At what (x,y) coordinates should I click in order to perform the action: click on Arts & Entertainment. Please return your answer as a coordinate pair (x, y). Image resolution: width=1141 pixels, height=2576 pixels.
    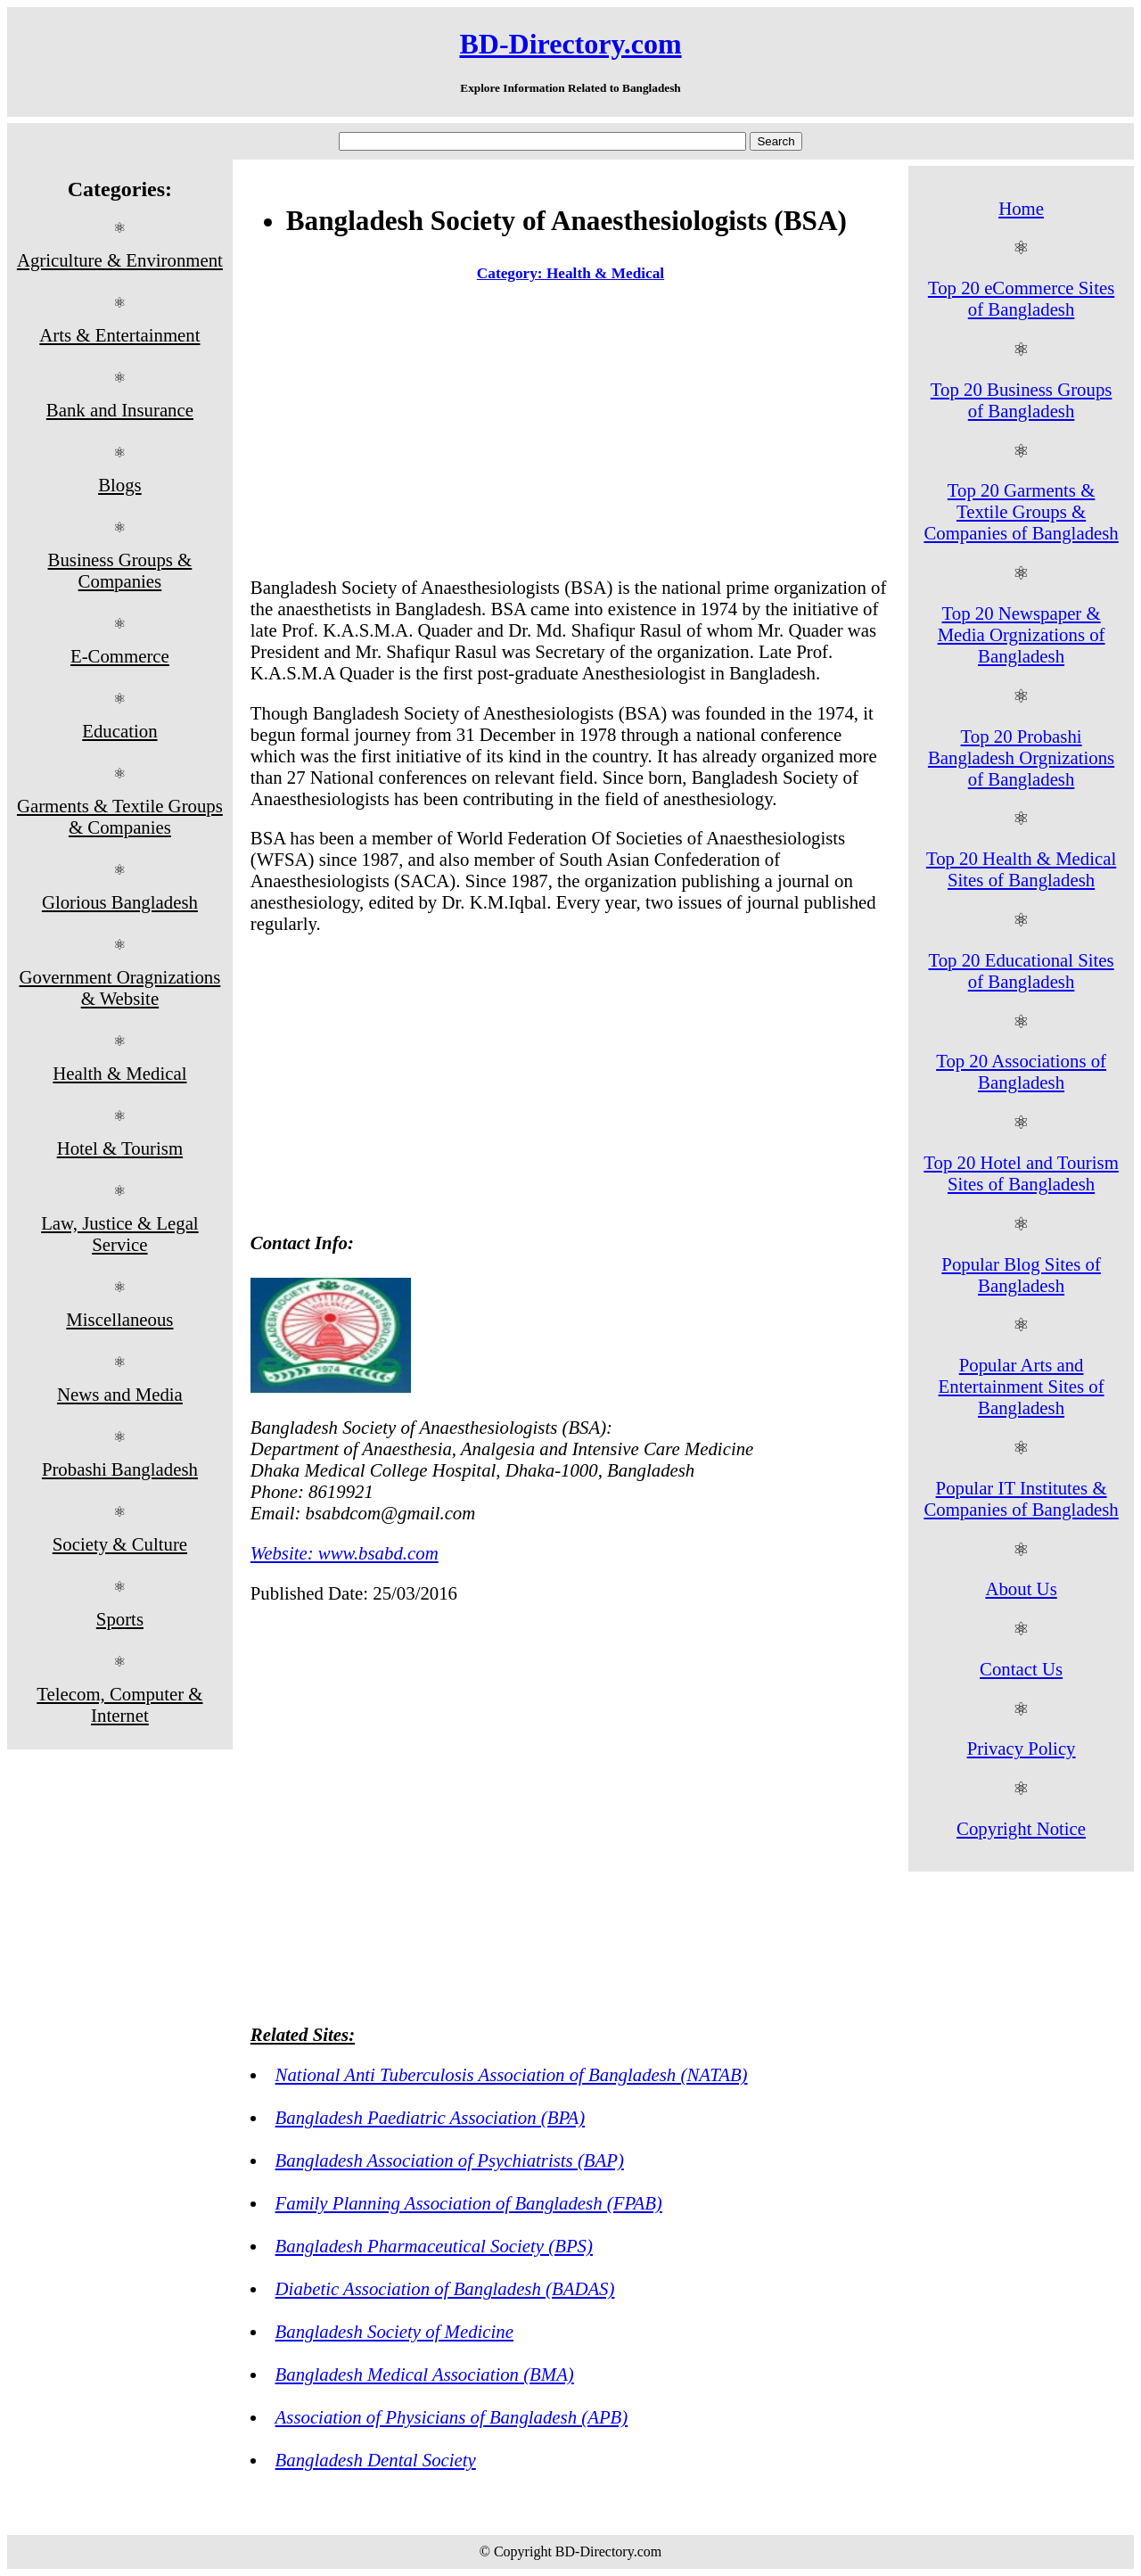
    Looking at the image, I should click on (119, 335).